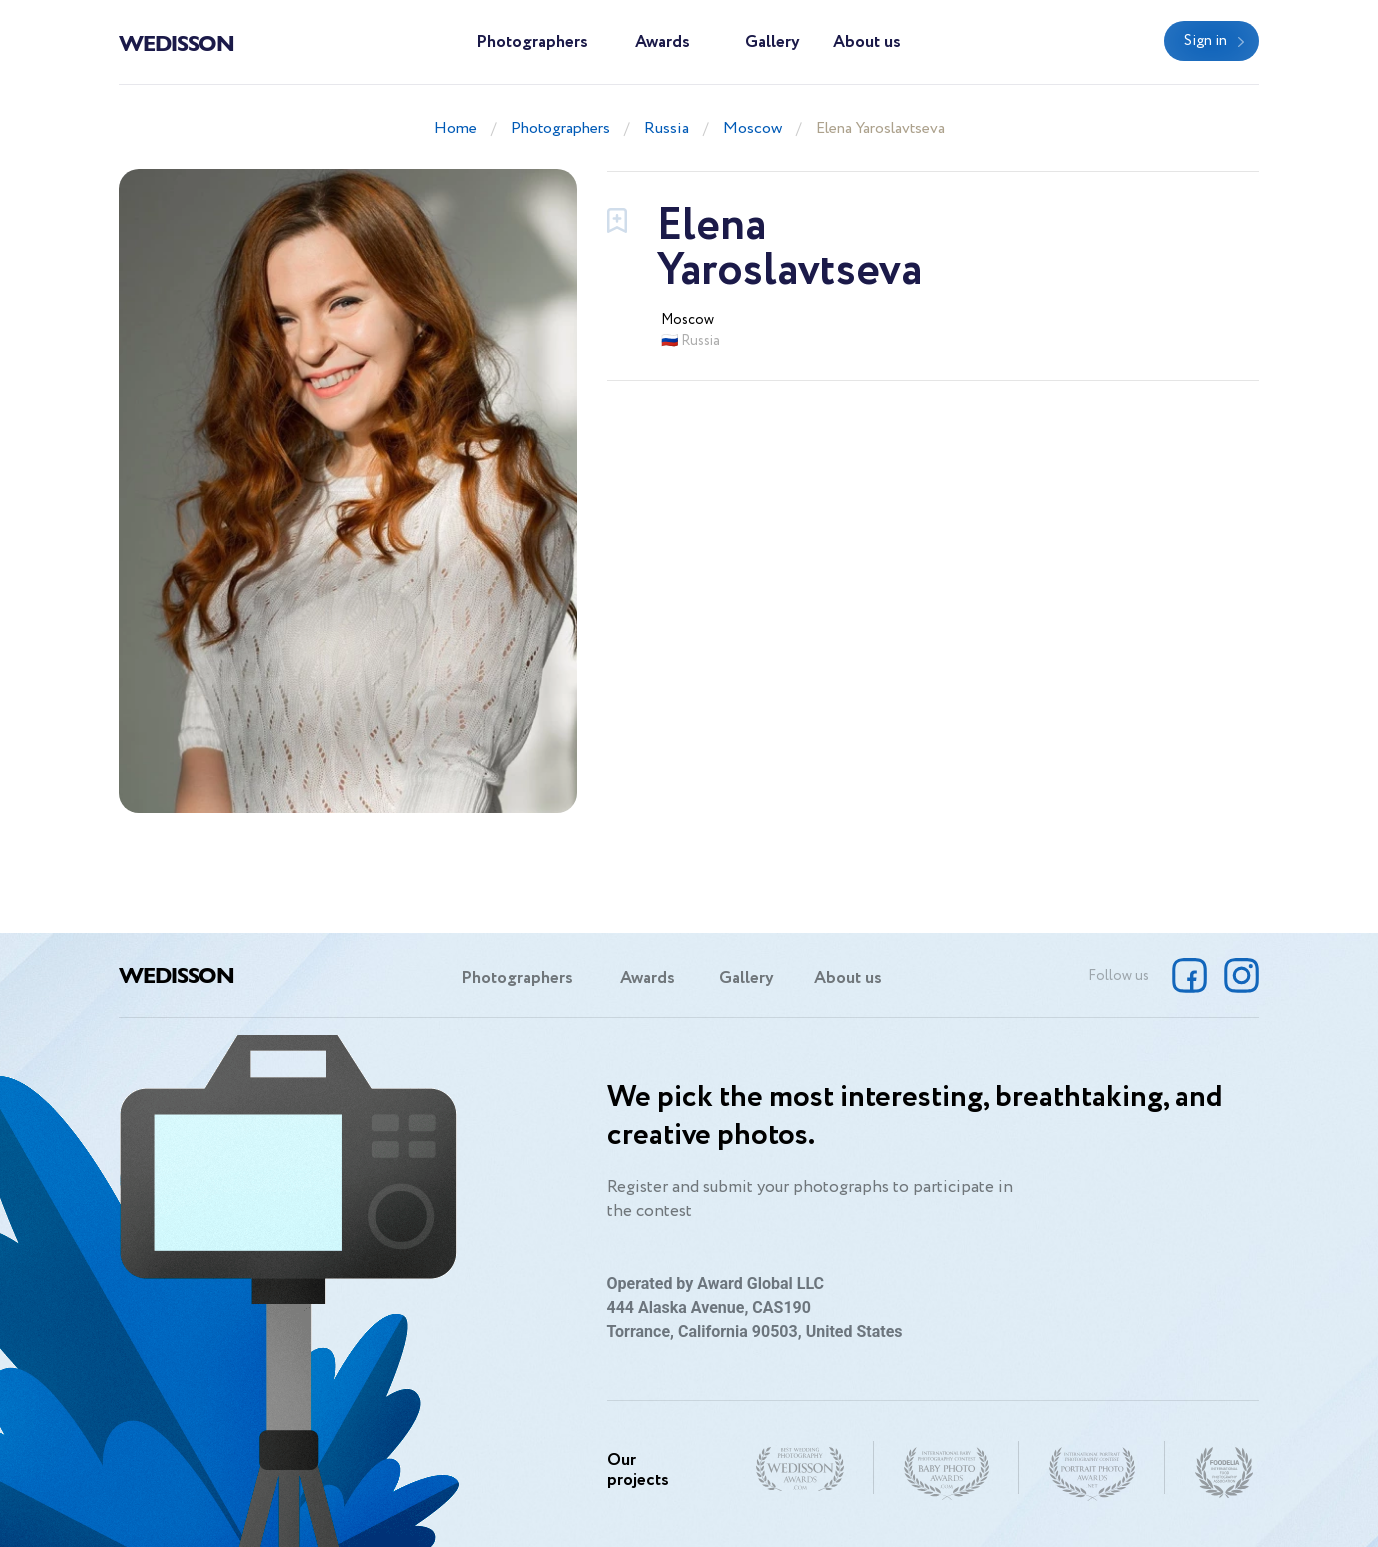 The height and width of the screenshot is (1547, 1378). I want to click on Sign in, so click(1205, 41).